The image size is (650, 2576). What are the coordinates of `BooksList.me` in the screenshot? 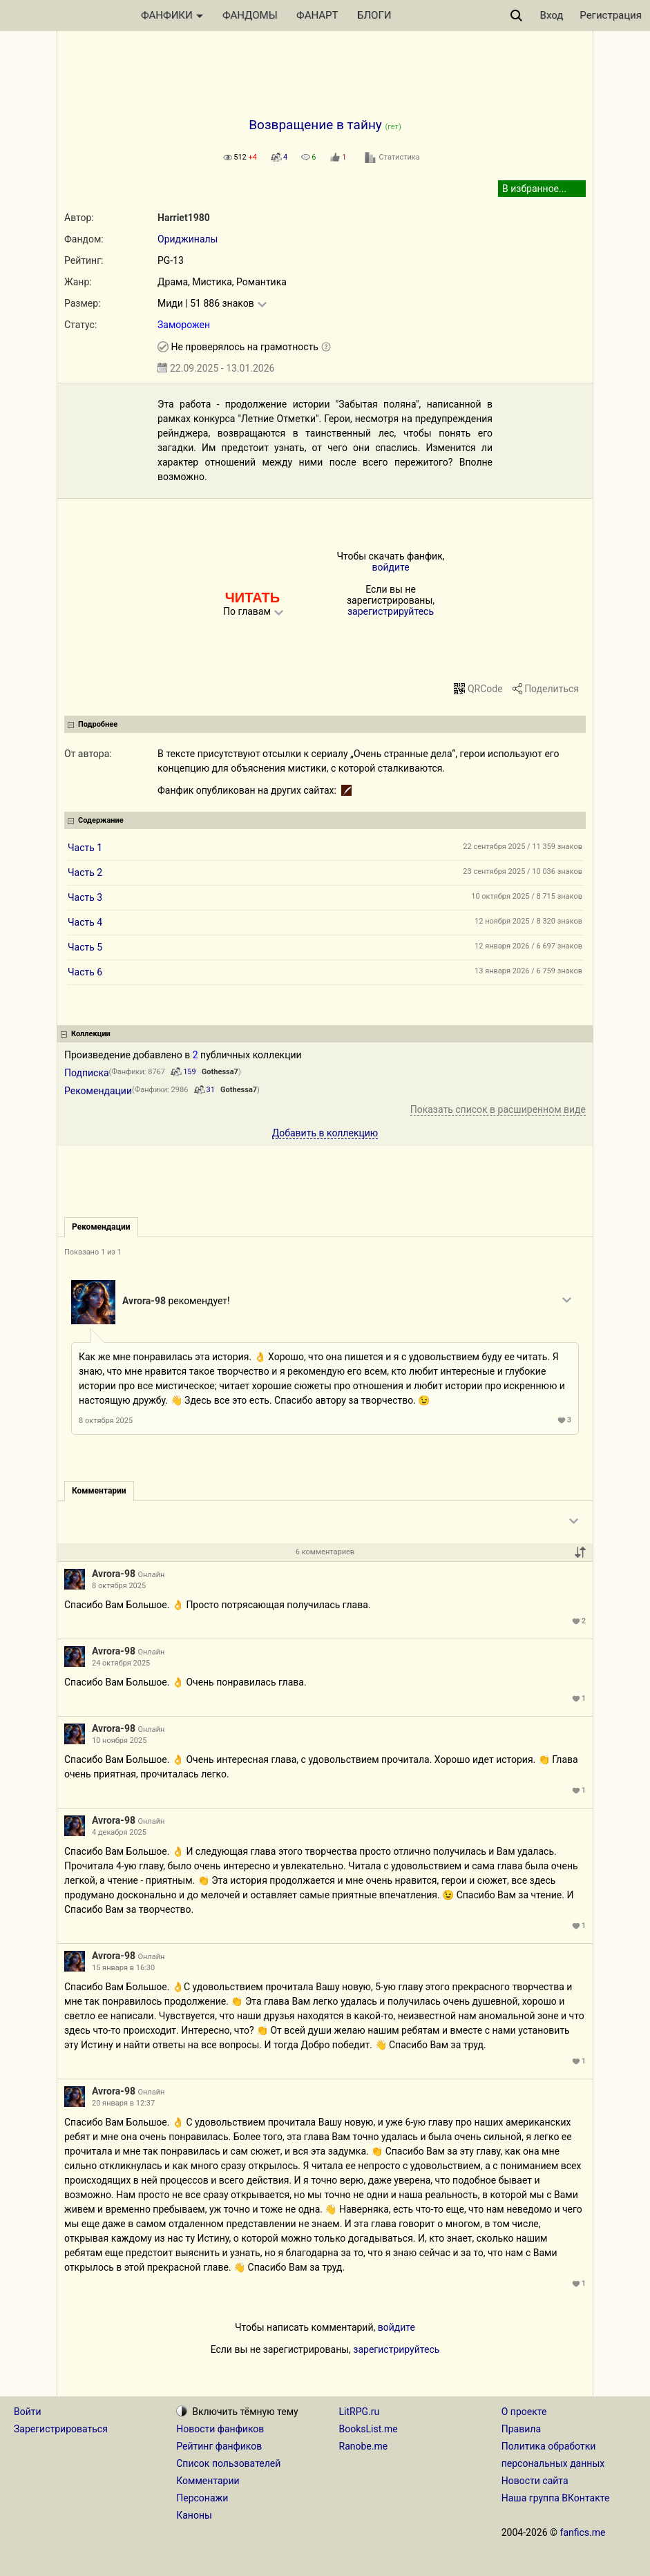 It's located at (368, 2428).